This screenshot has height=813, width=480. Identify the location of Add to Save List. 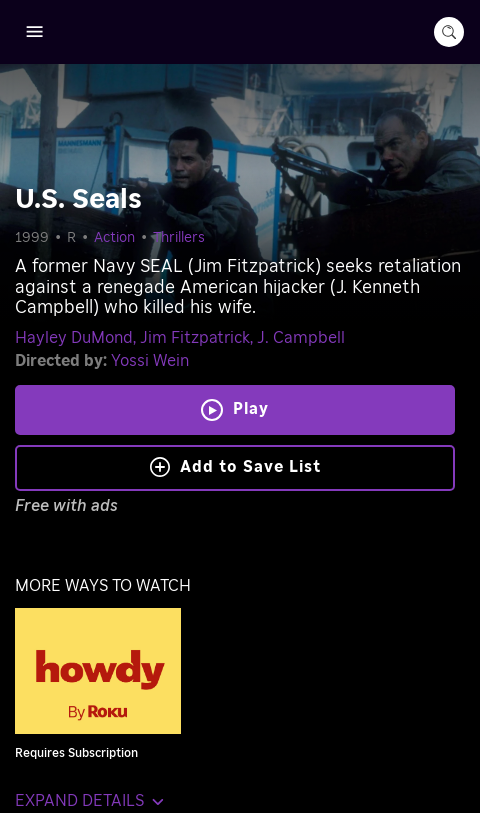
(235, 467).